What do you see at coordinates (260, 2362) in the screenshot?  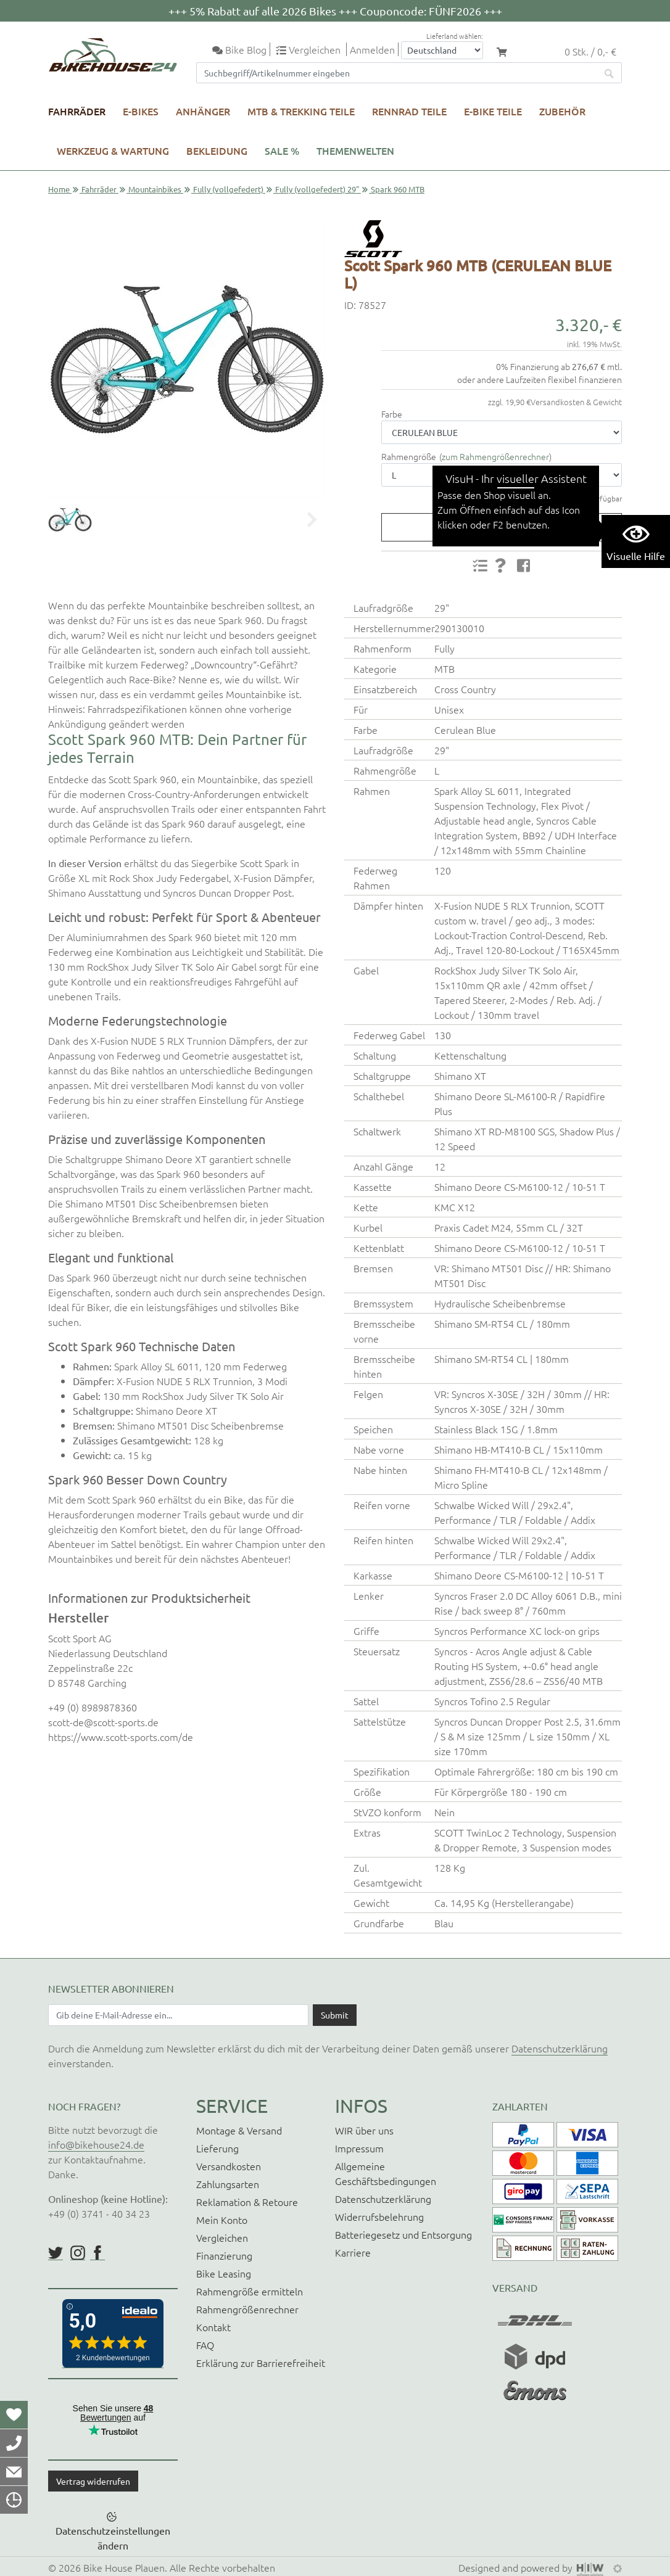 I see `Erklärung zur Barrierefreiheit` at bounding box center [260, 2362].